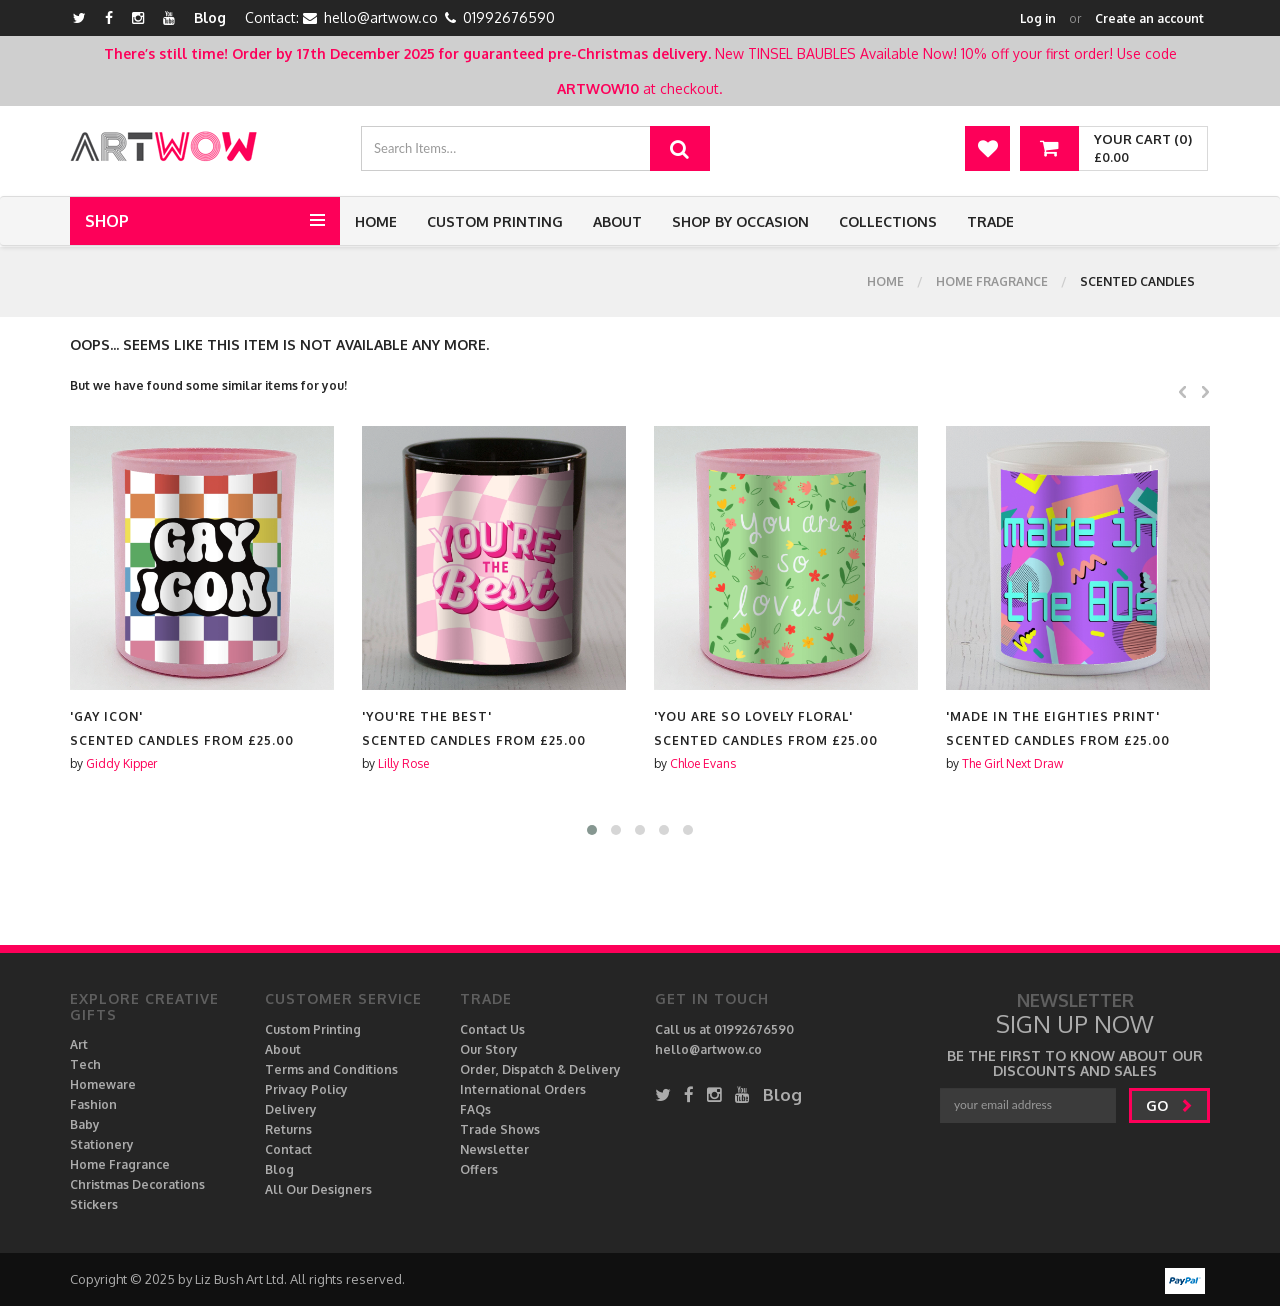 The image size is (1280, 1306). What do you see at coordinates (381, 17) in the screenshot?
I see `hello@artwow.co` at bounding box center [381, 17].